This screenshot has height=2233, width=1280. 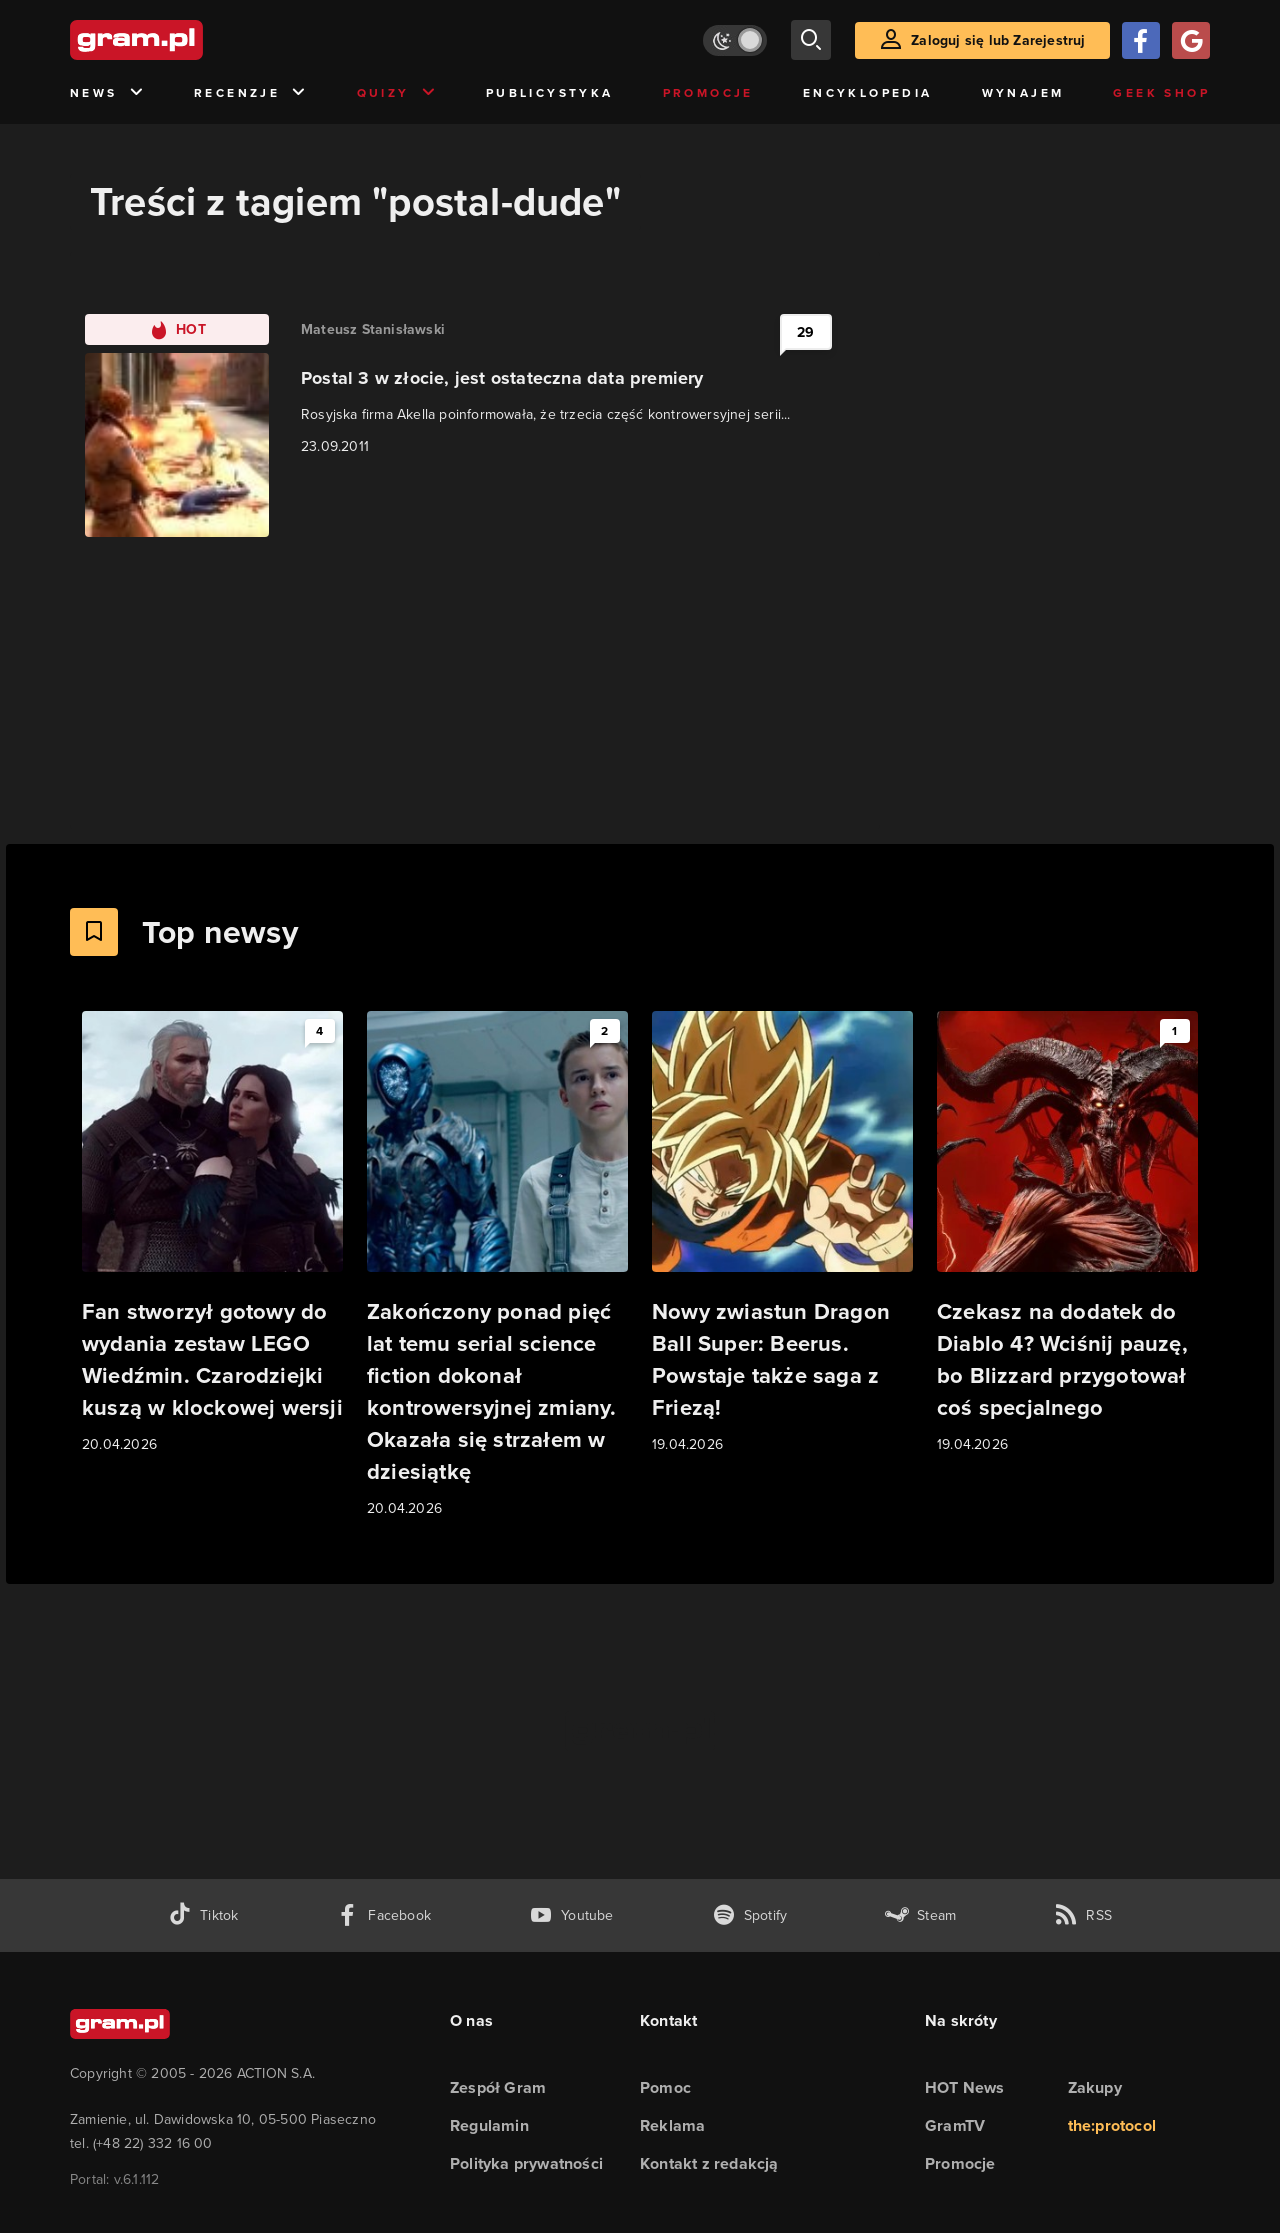 What do you see at coordinates (1095, 2087) in the screenshot?
I see `Zakupy` at bounding box center [1095, 2087].